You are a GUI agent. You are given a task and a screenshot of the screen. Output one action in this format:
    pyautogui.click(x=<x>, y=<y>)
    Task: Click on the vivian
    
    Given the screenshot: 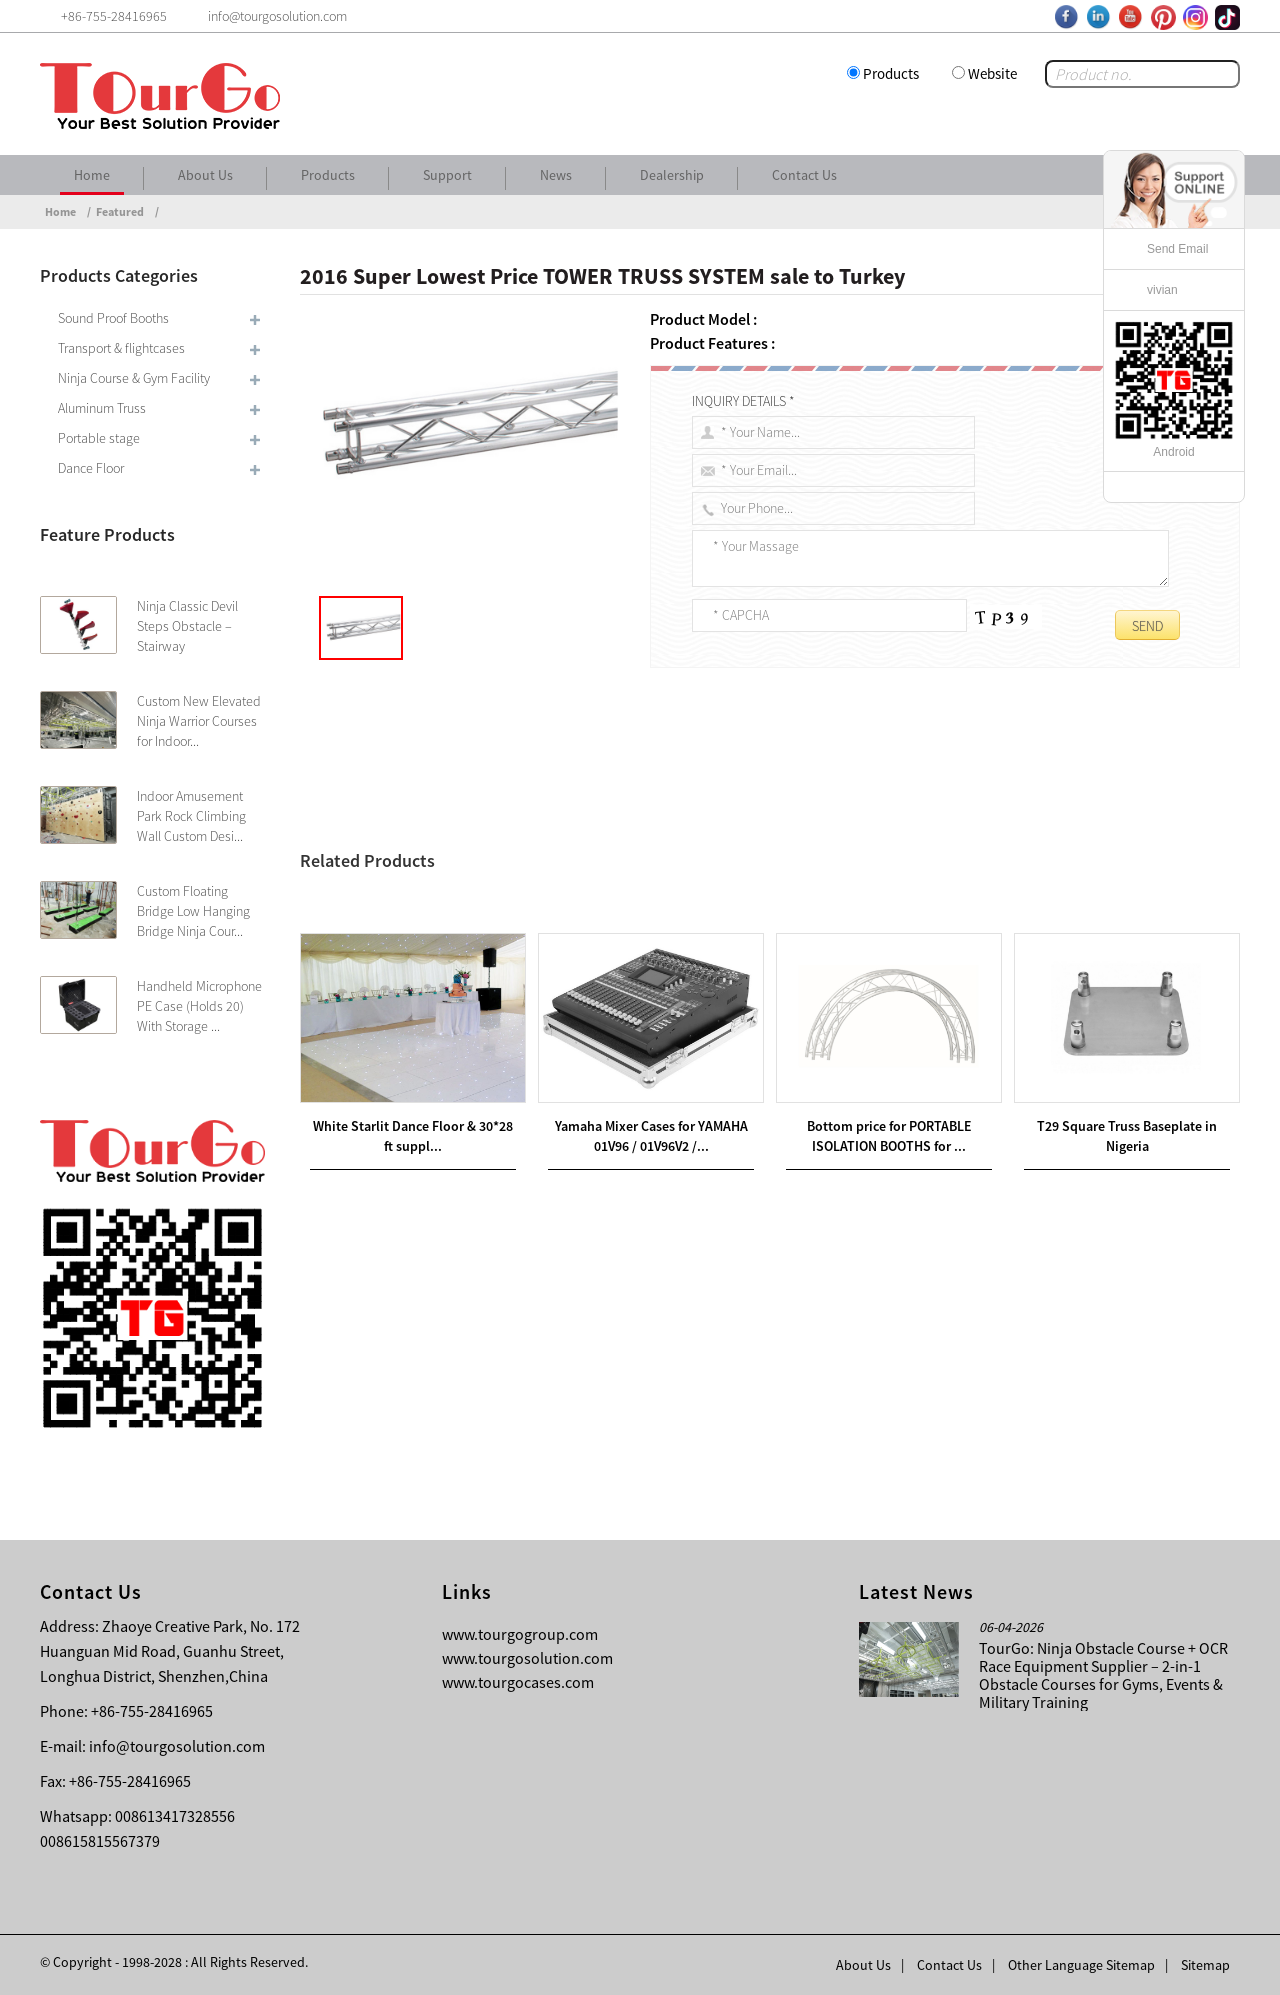 What is the action you would take?
    pyautogui.click(x=1162, y=290)
    